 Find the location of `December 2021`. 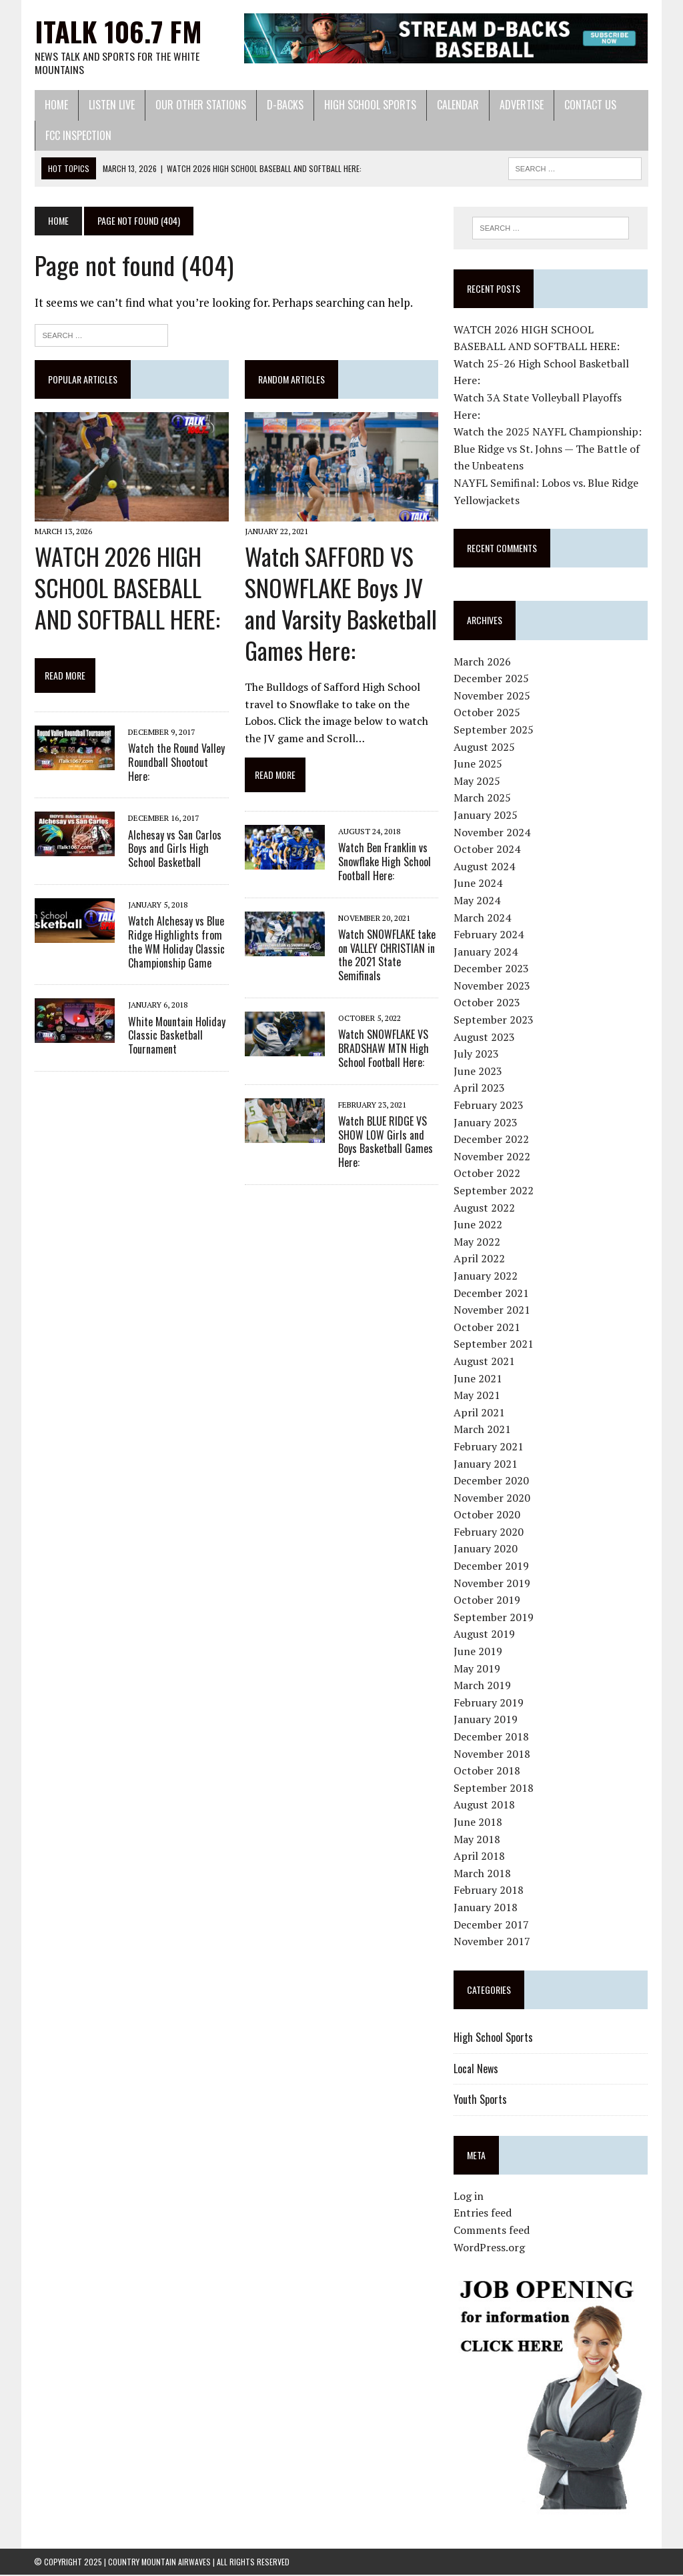

December 2021 is located at coordinates (492, 1293).